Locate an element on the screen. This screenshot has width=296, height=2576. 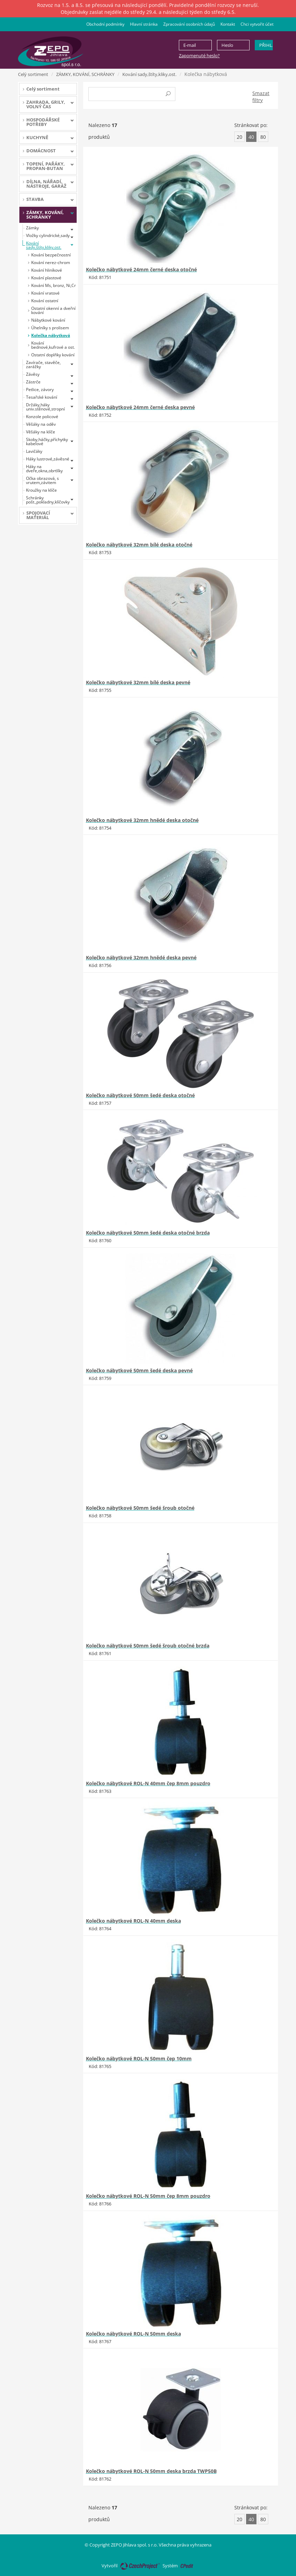
Chci vytvořit účet is located at coordinates (257, 24).